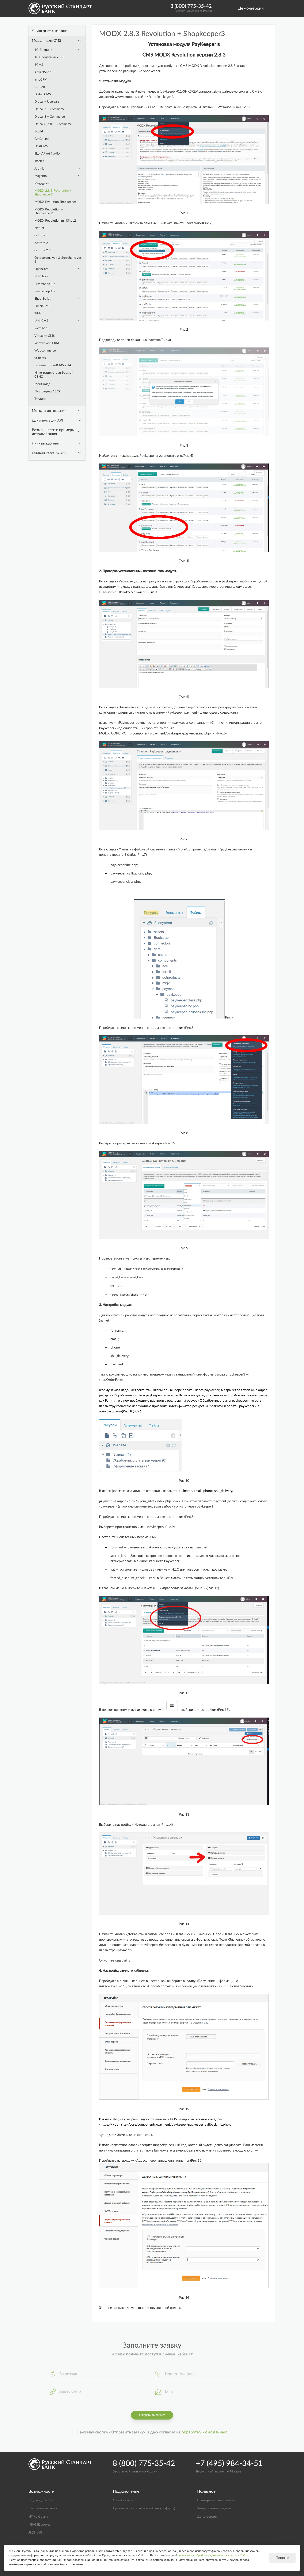 The image size is (304, 2576). What do you see at coordinates (49, 116) in the screenshot?
I see `Drupal 8 + Commerce` at bounding box center [49, 116].